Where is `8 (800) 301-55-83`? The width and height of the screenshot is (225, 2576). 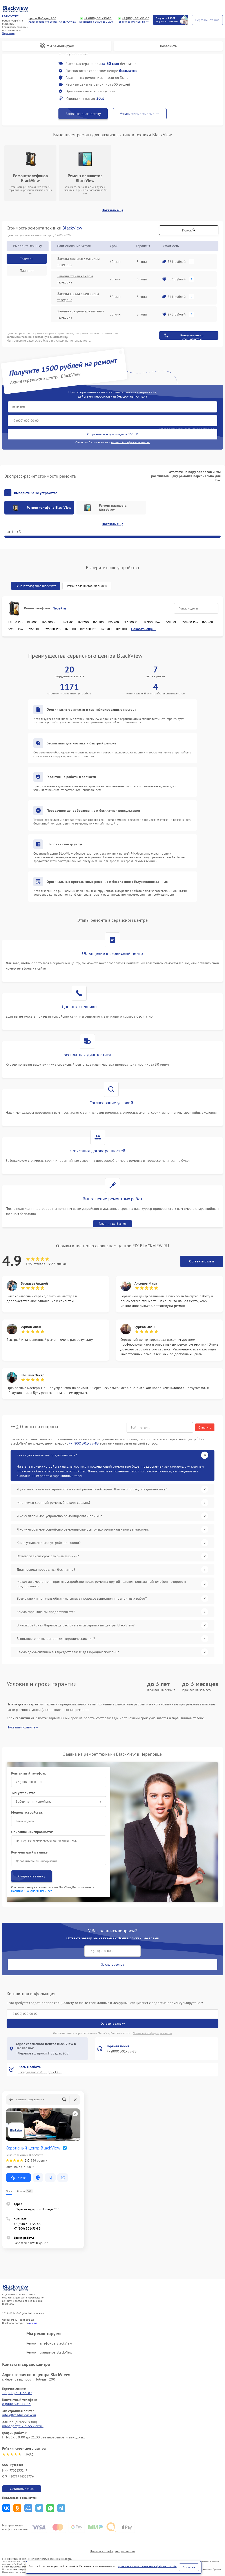
8 (800) 301-55-83 is located at coordinates (16, 2404).